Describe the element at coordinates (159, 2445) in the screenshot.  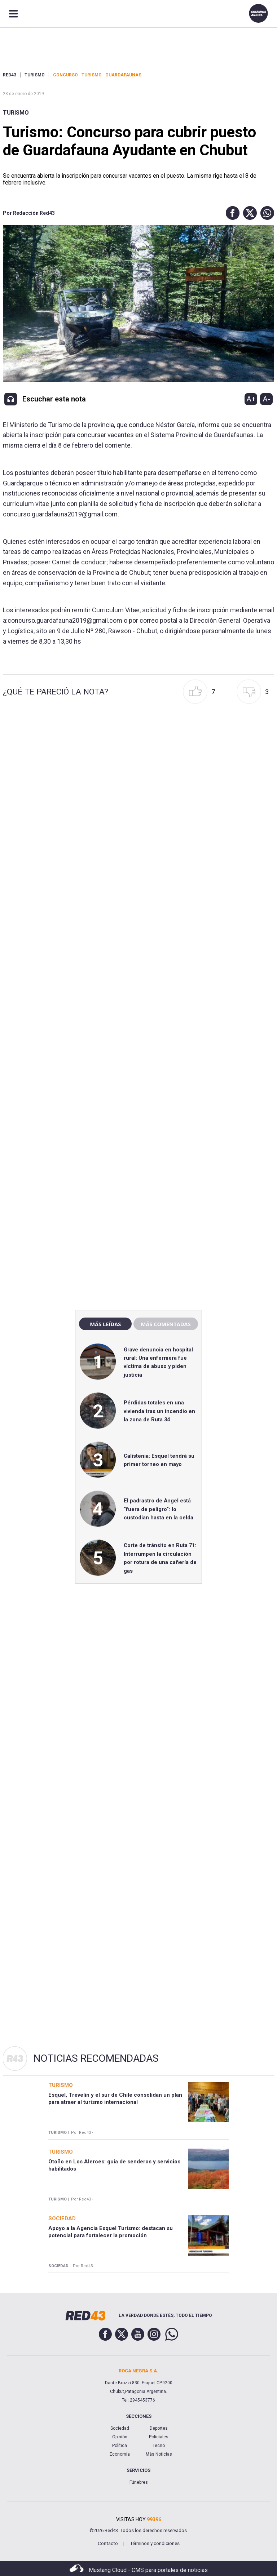
I see `Tecno` at that location.